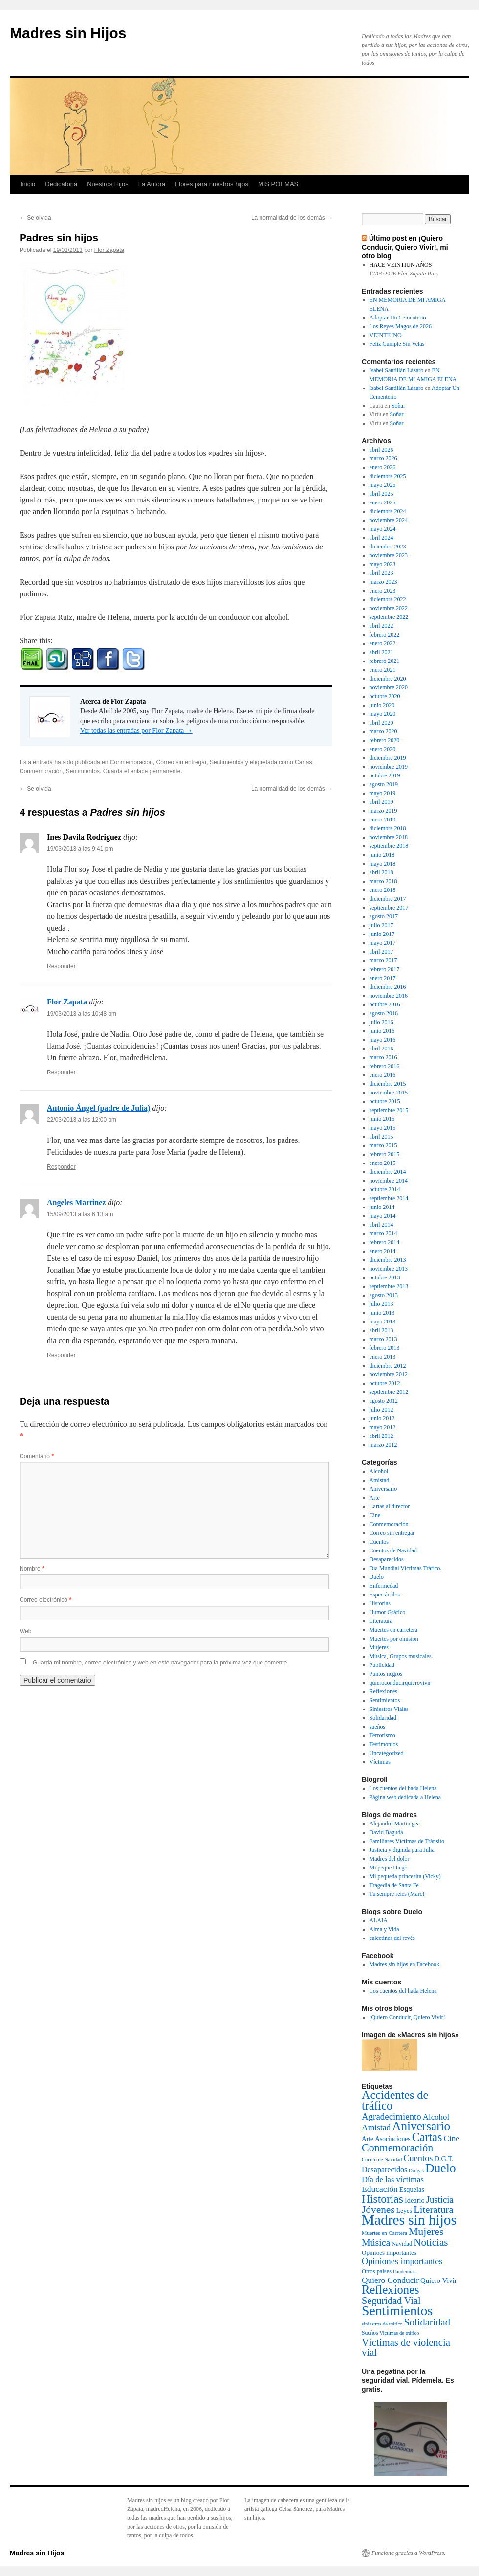  I want to click on Nombre, so click(32, 1568).